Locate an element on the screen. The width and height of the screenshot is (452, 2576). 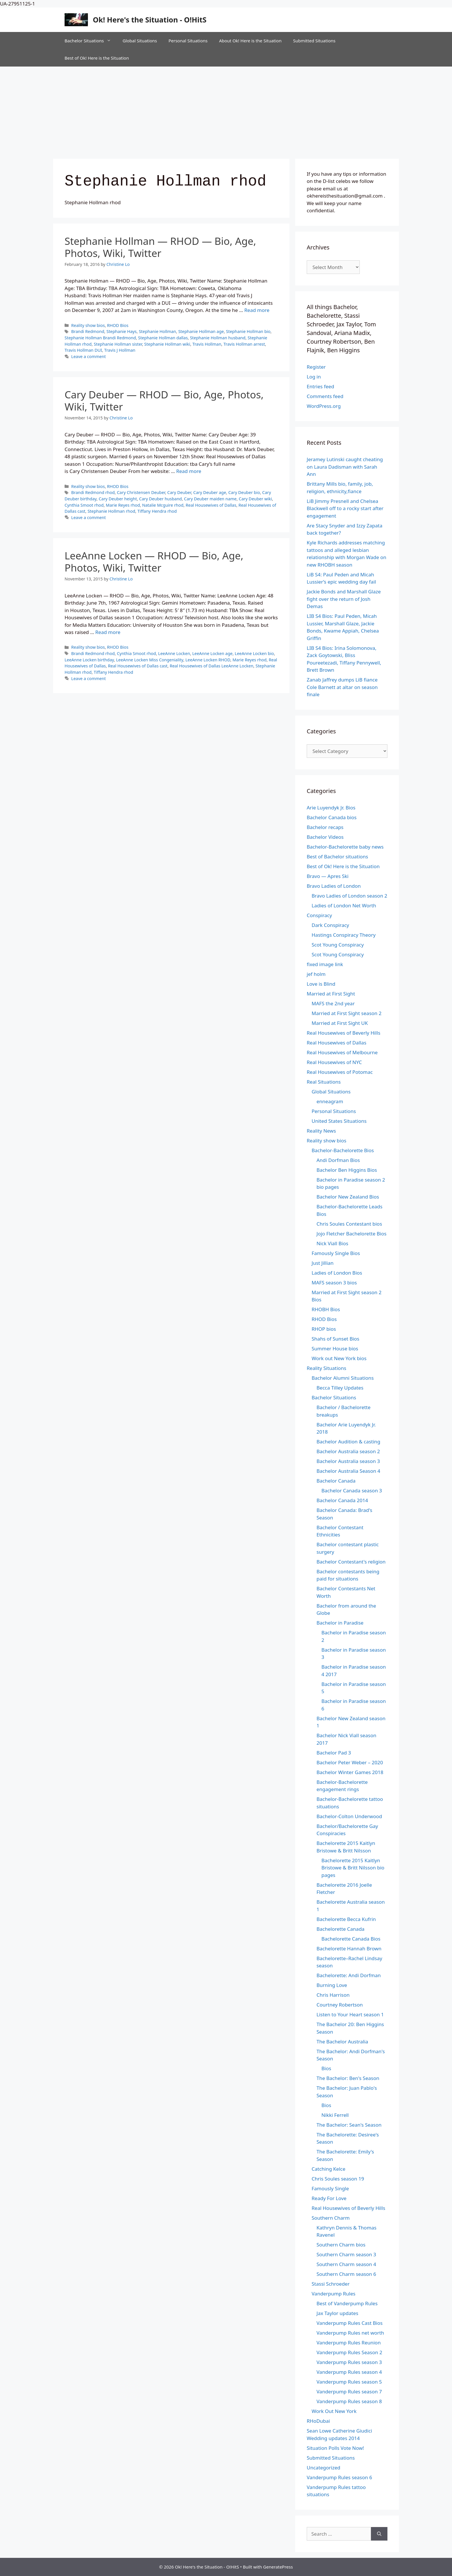
LiB Jimmy Presnell and Chelsea Blackwell off to a rocky start after engagement is located at coordinates (345, 508).